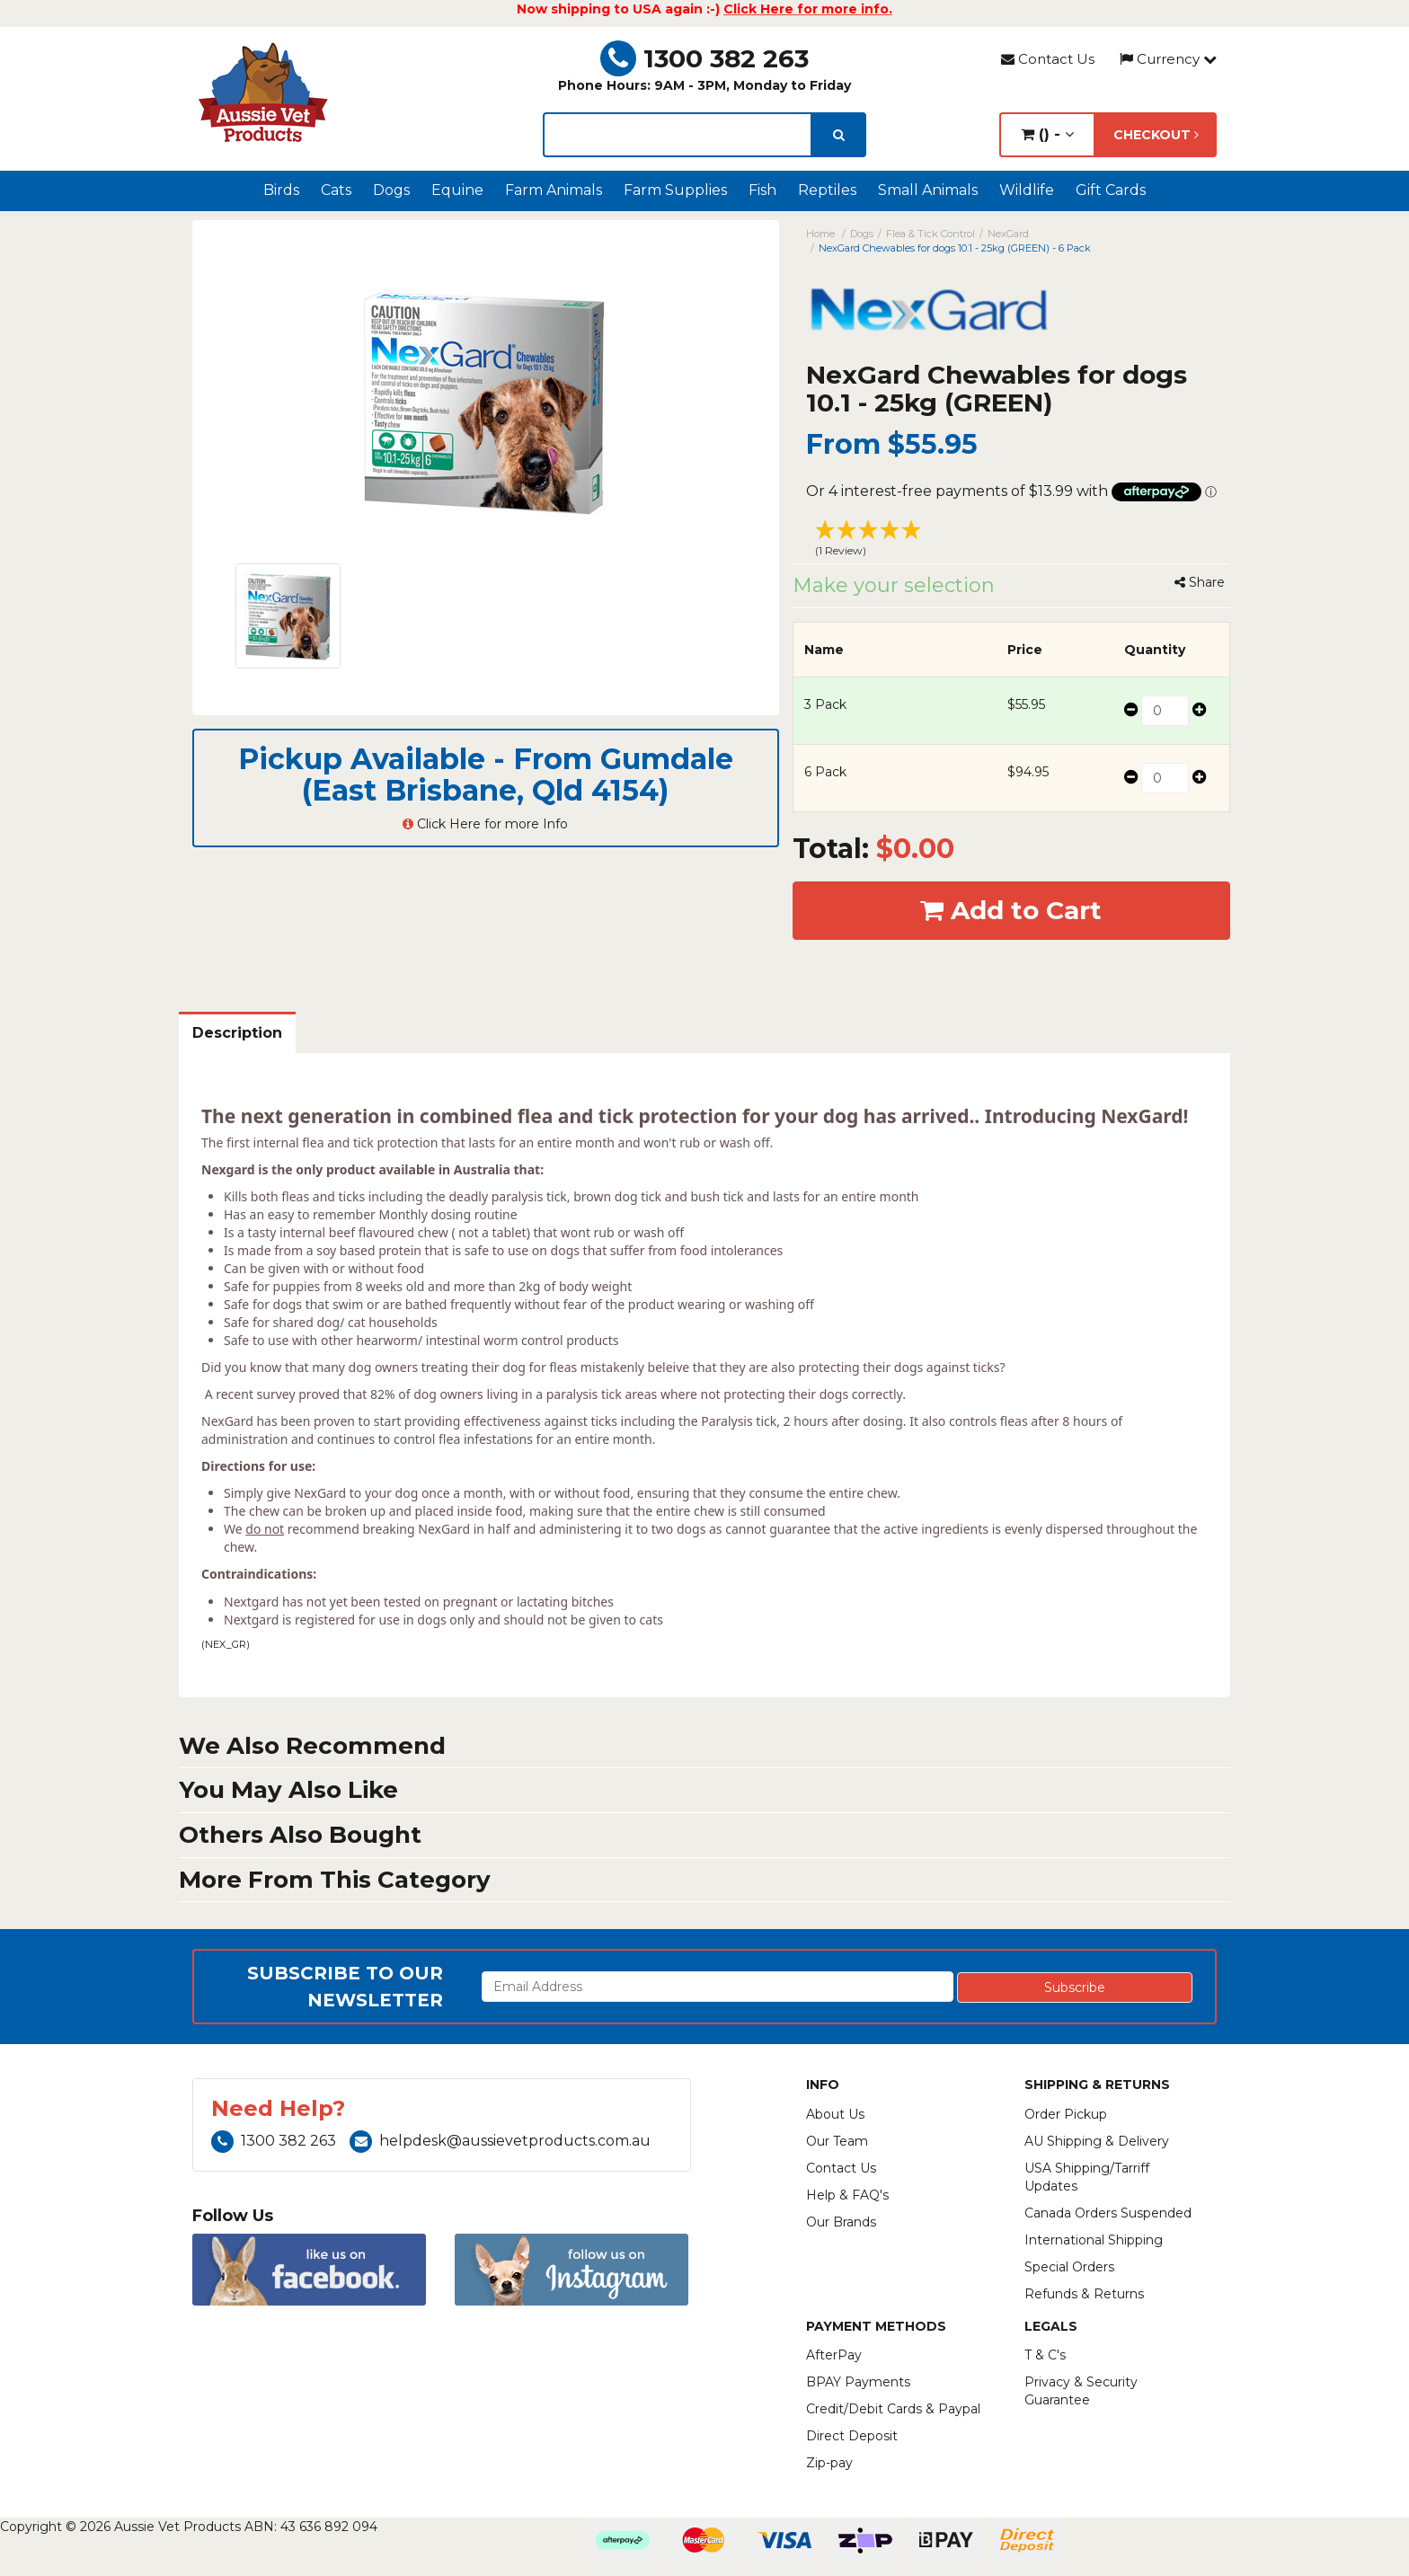 The image size is (1409, 2576). I want to click on Cats, so click(336, 190).